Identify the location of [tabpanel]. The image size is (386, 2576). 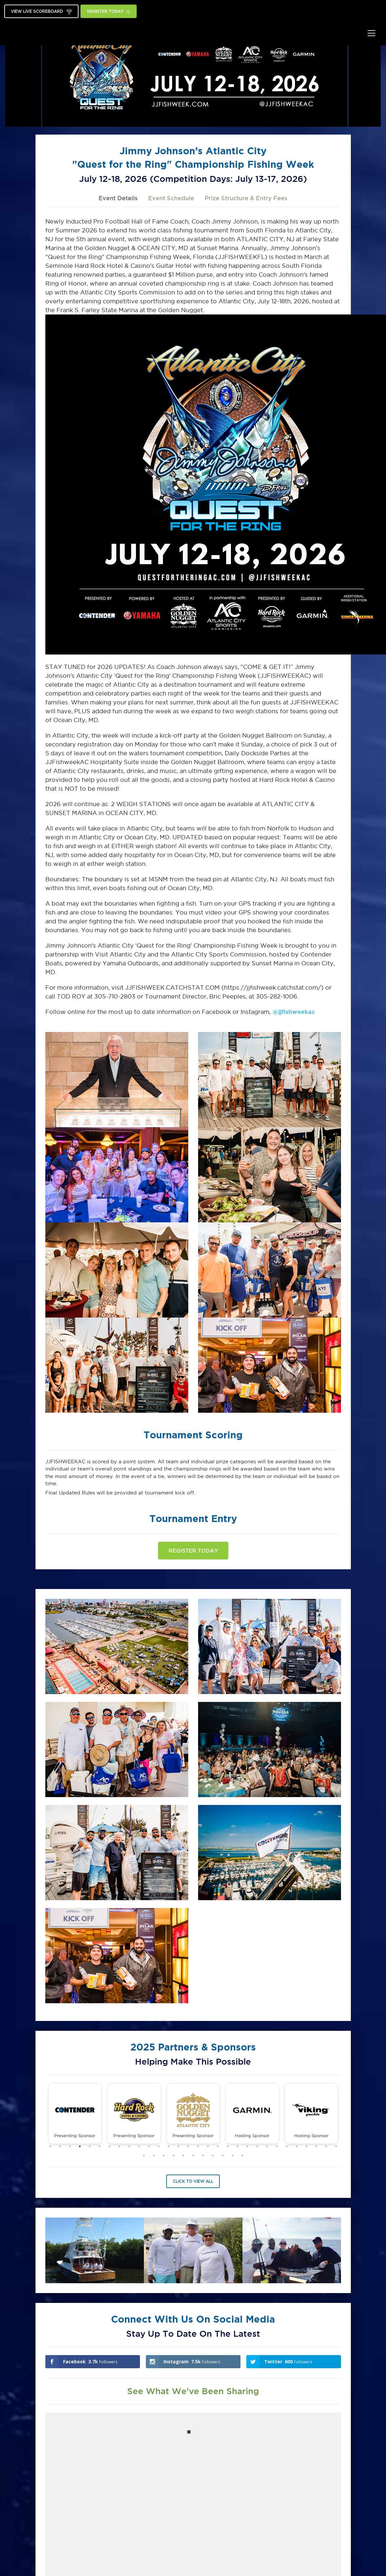
(75, 2113).